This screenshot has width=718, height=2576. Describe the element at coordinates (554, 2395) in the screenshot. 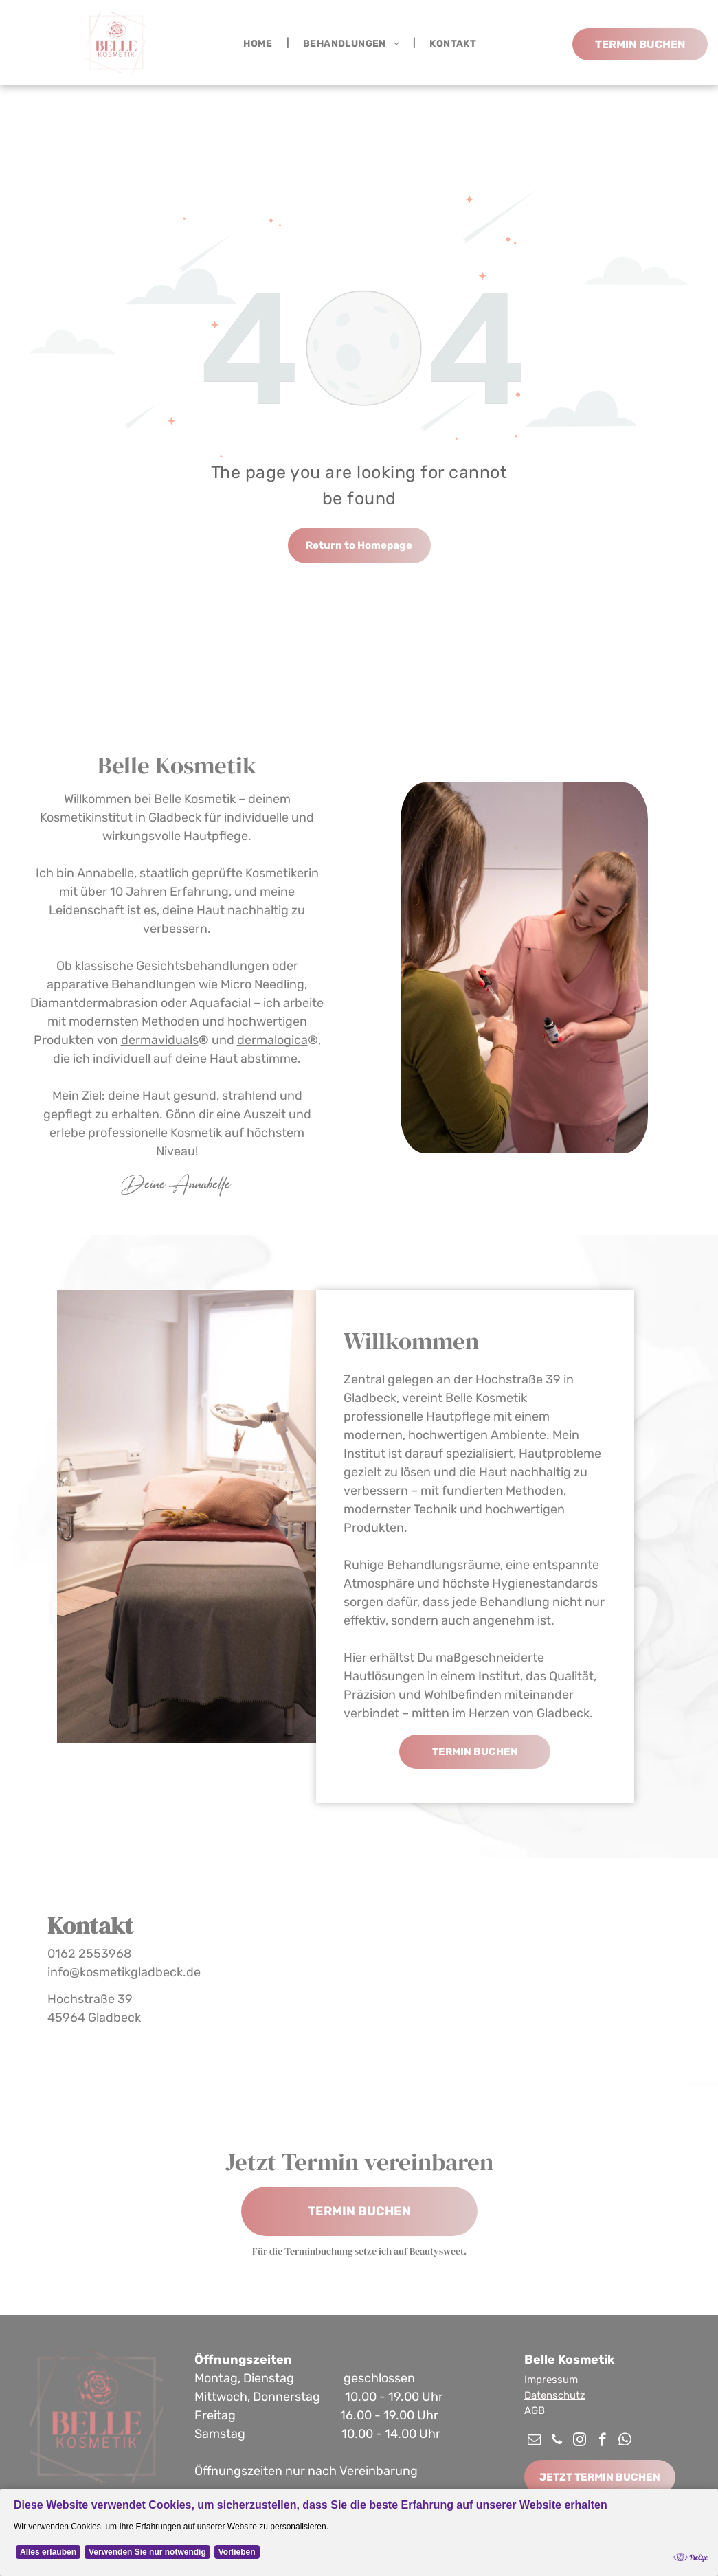

I see `Datenschutz` at that location.